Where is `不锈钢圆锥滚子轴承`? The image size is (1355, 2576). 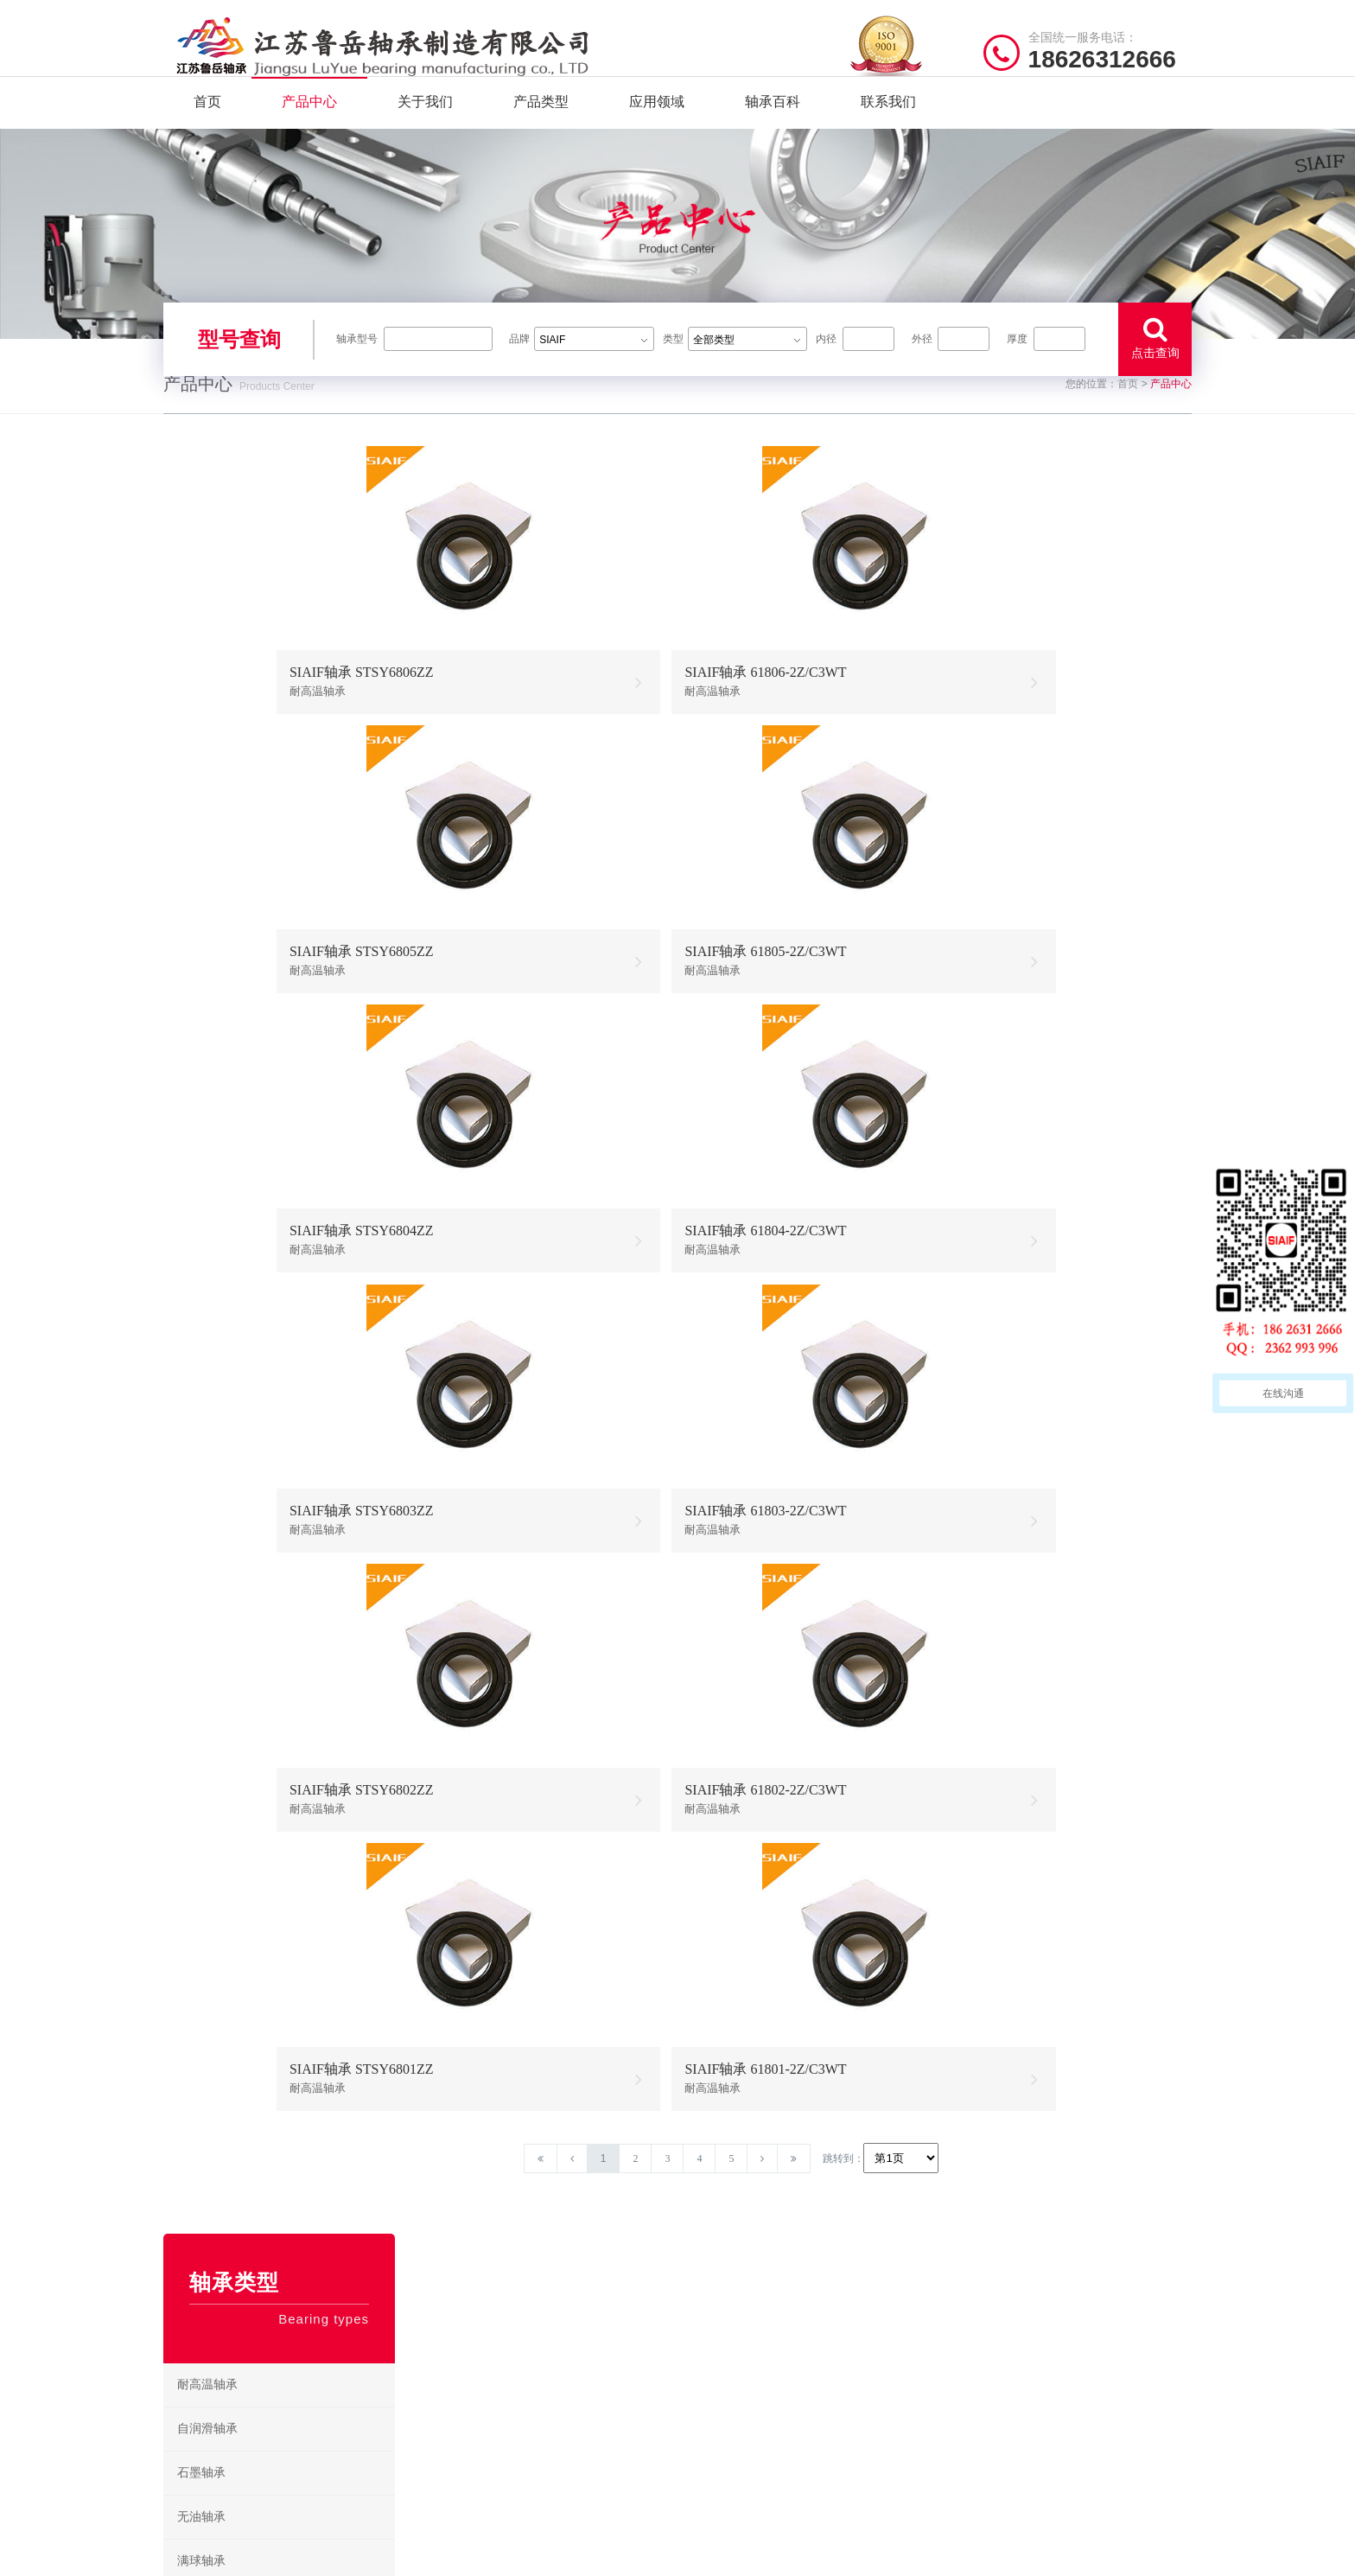 不锈钢圆锥滚子轴承 is located at coordinates (860, 2419).